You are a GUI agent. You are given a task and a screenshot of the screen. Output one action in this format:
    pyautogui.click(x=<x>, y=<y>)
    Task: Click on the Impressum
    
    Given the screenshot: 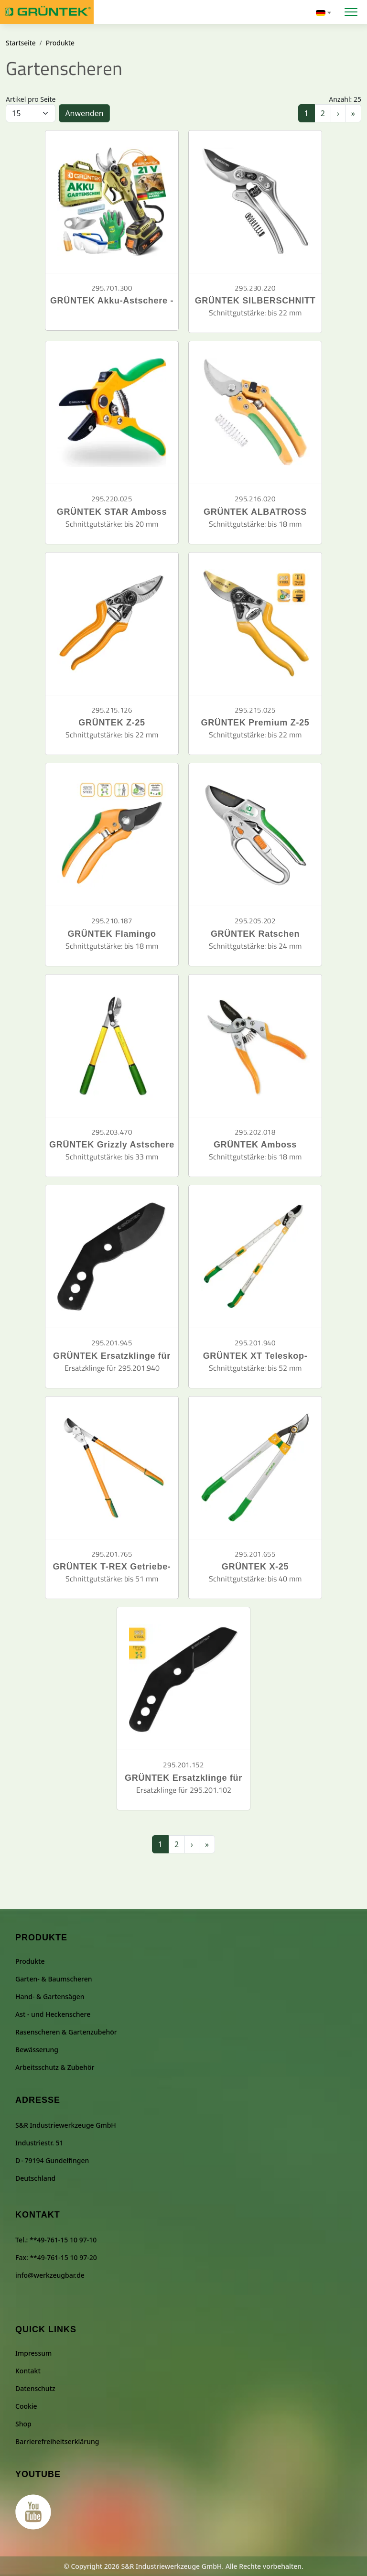 What is the action you would take?
    pyautogui.click(x=33, y=2353)
    